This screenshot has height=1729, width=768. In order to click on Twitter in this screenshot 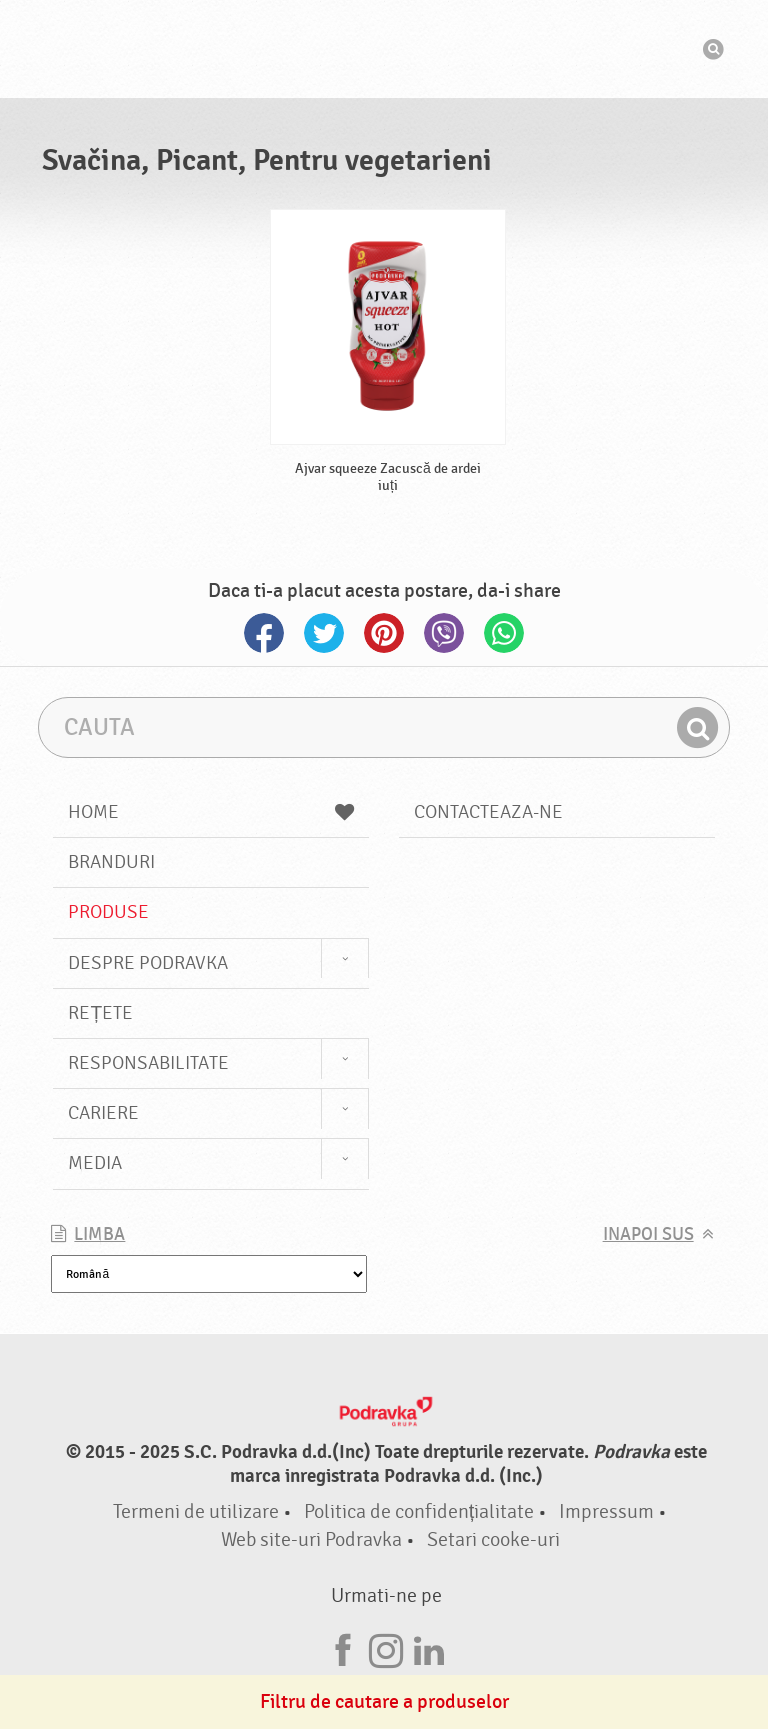, I will do `click(324, 633)`.